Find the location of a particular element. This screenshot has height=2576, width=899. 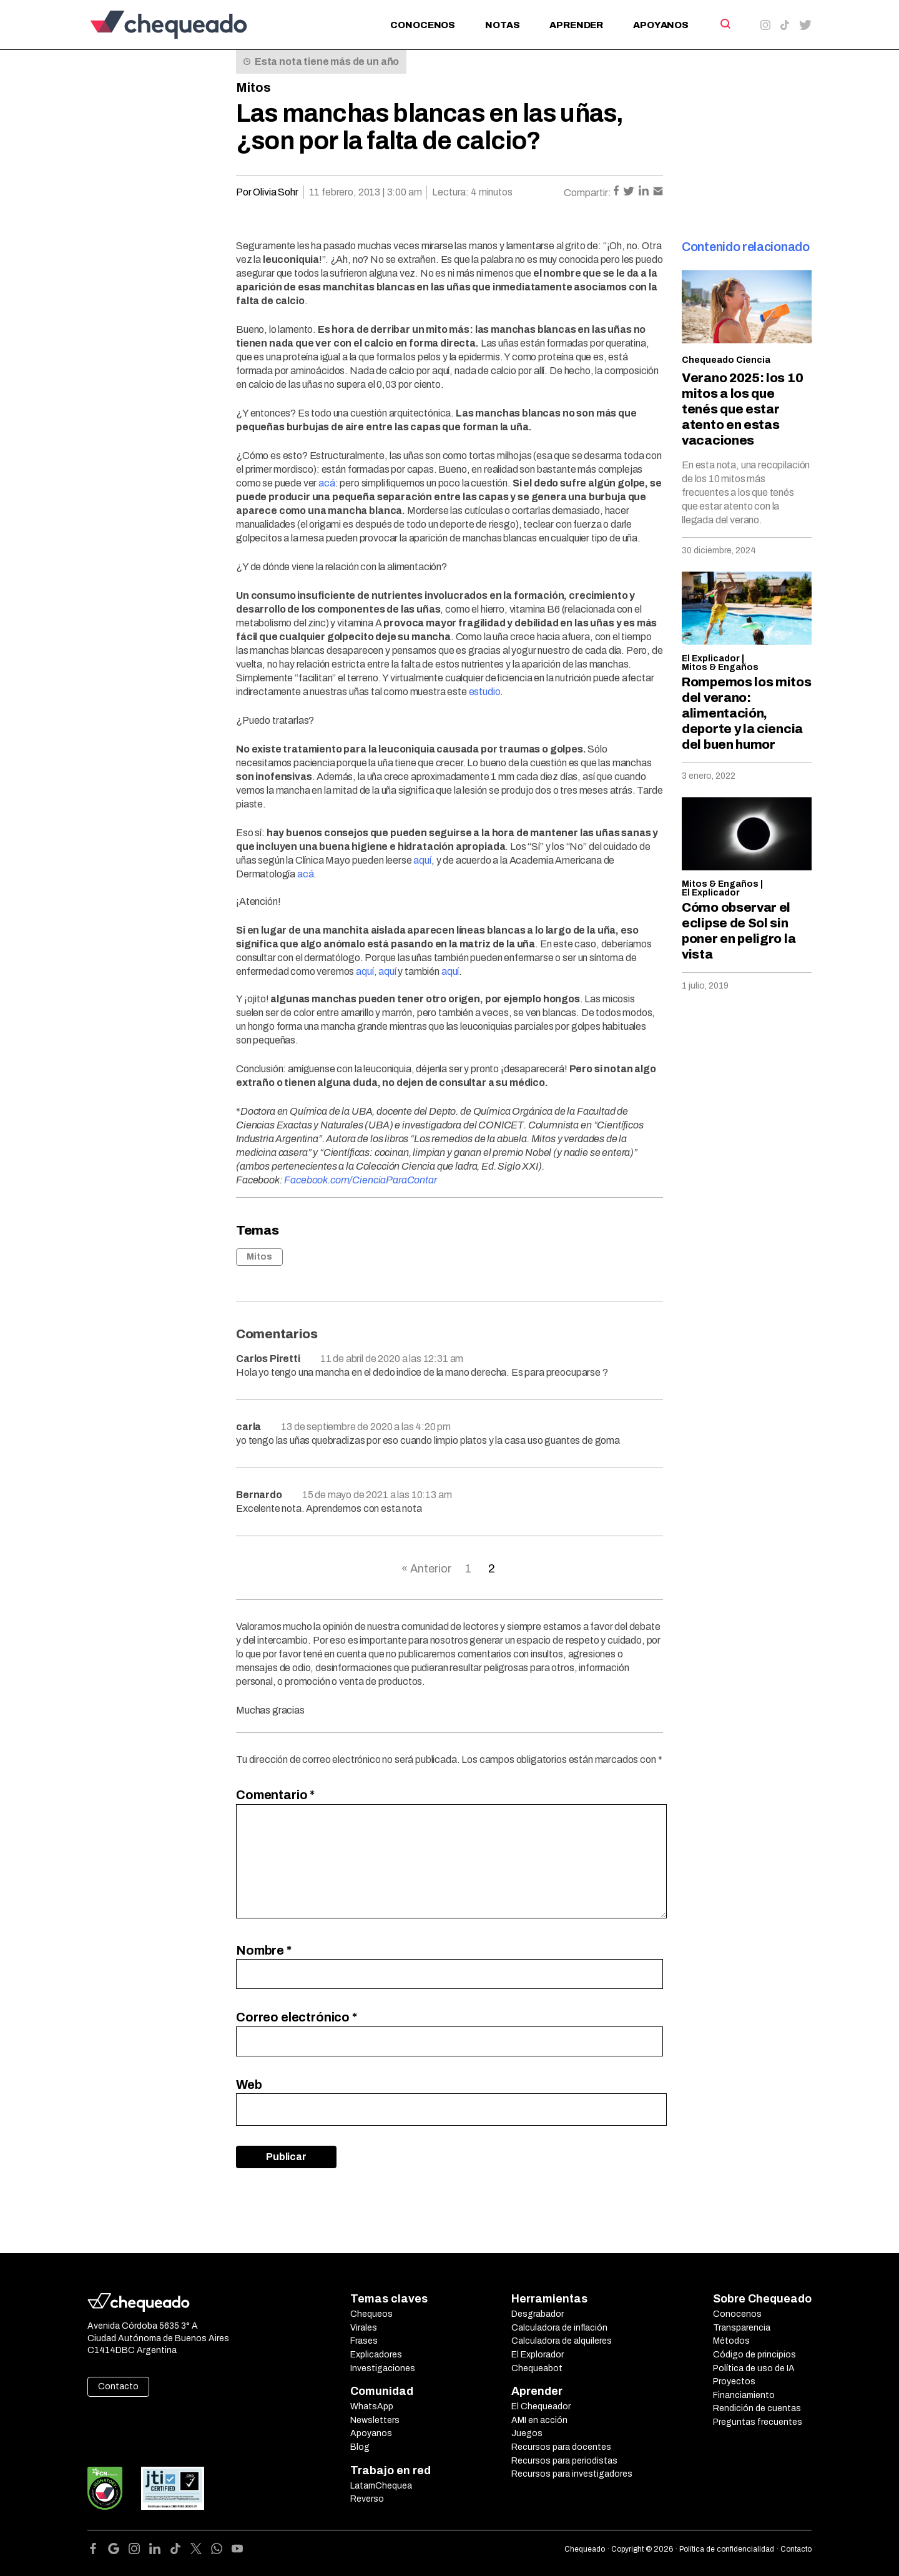

Proyectos is located at coordinates (734, 2381).